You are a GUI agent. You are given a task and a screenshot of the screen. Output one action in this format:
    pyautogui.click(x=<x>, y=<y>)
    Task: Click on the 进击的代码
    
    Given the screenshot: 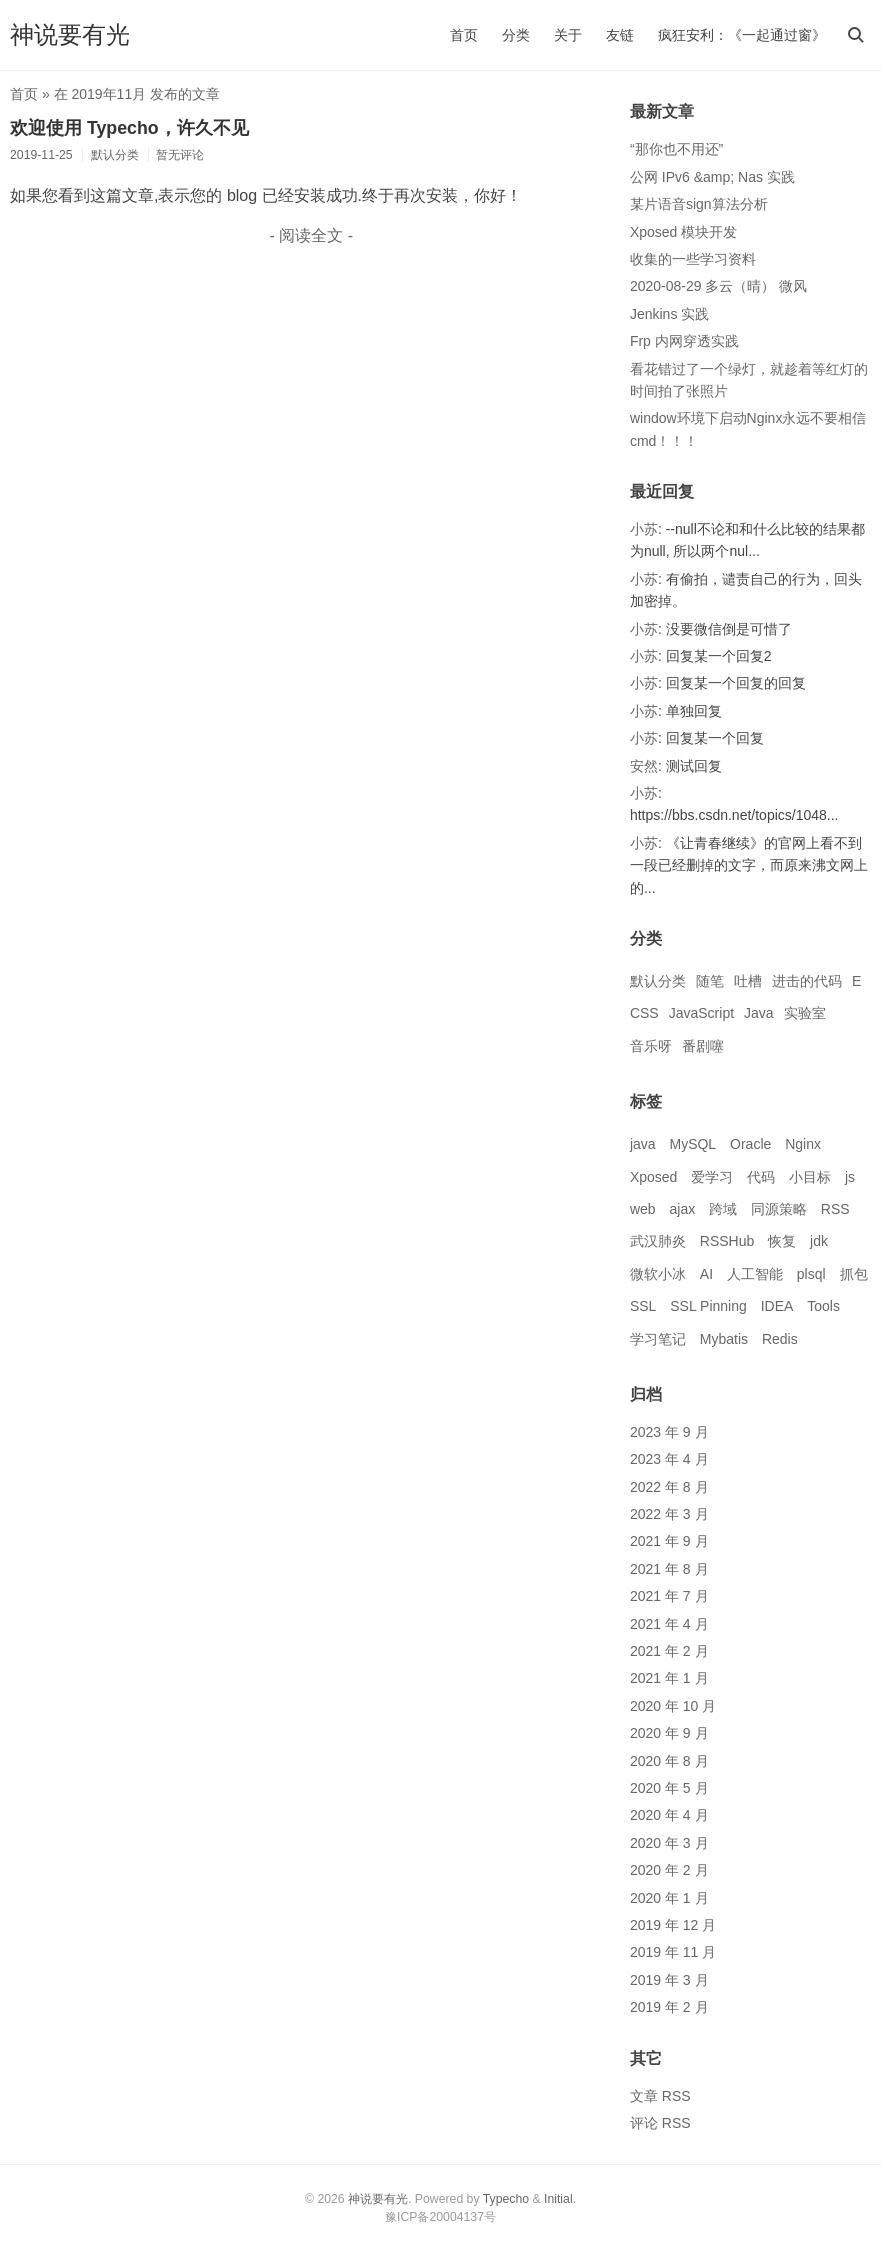 What is the action you would take?
    pyautogui.click(x=807, y=981)
    